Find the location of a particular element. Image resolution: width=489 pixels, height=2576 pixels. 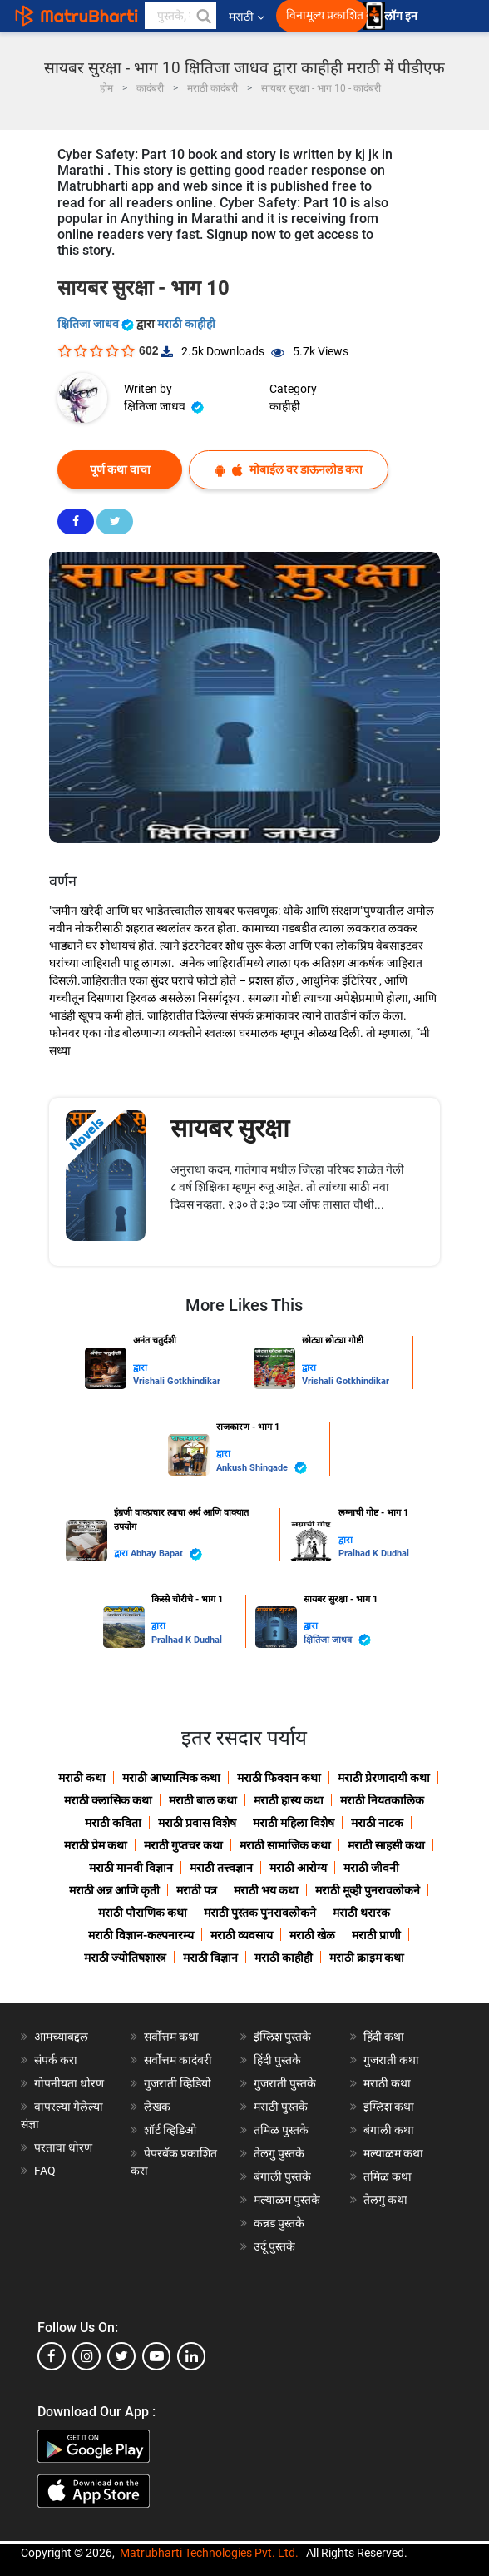

Vrishali Gotkhindikar is located at coordinates (176, 1381).